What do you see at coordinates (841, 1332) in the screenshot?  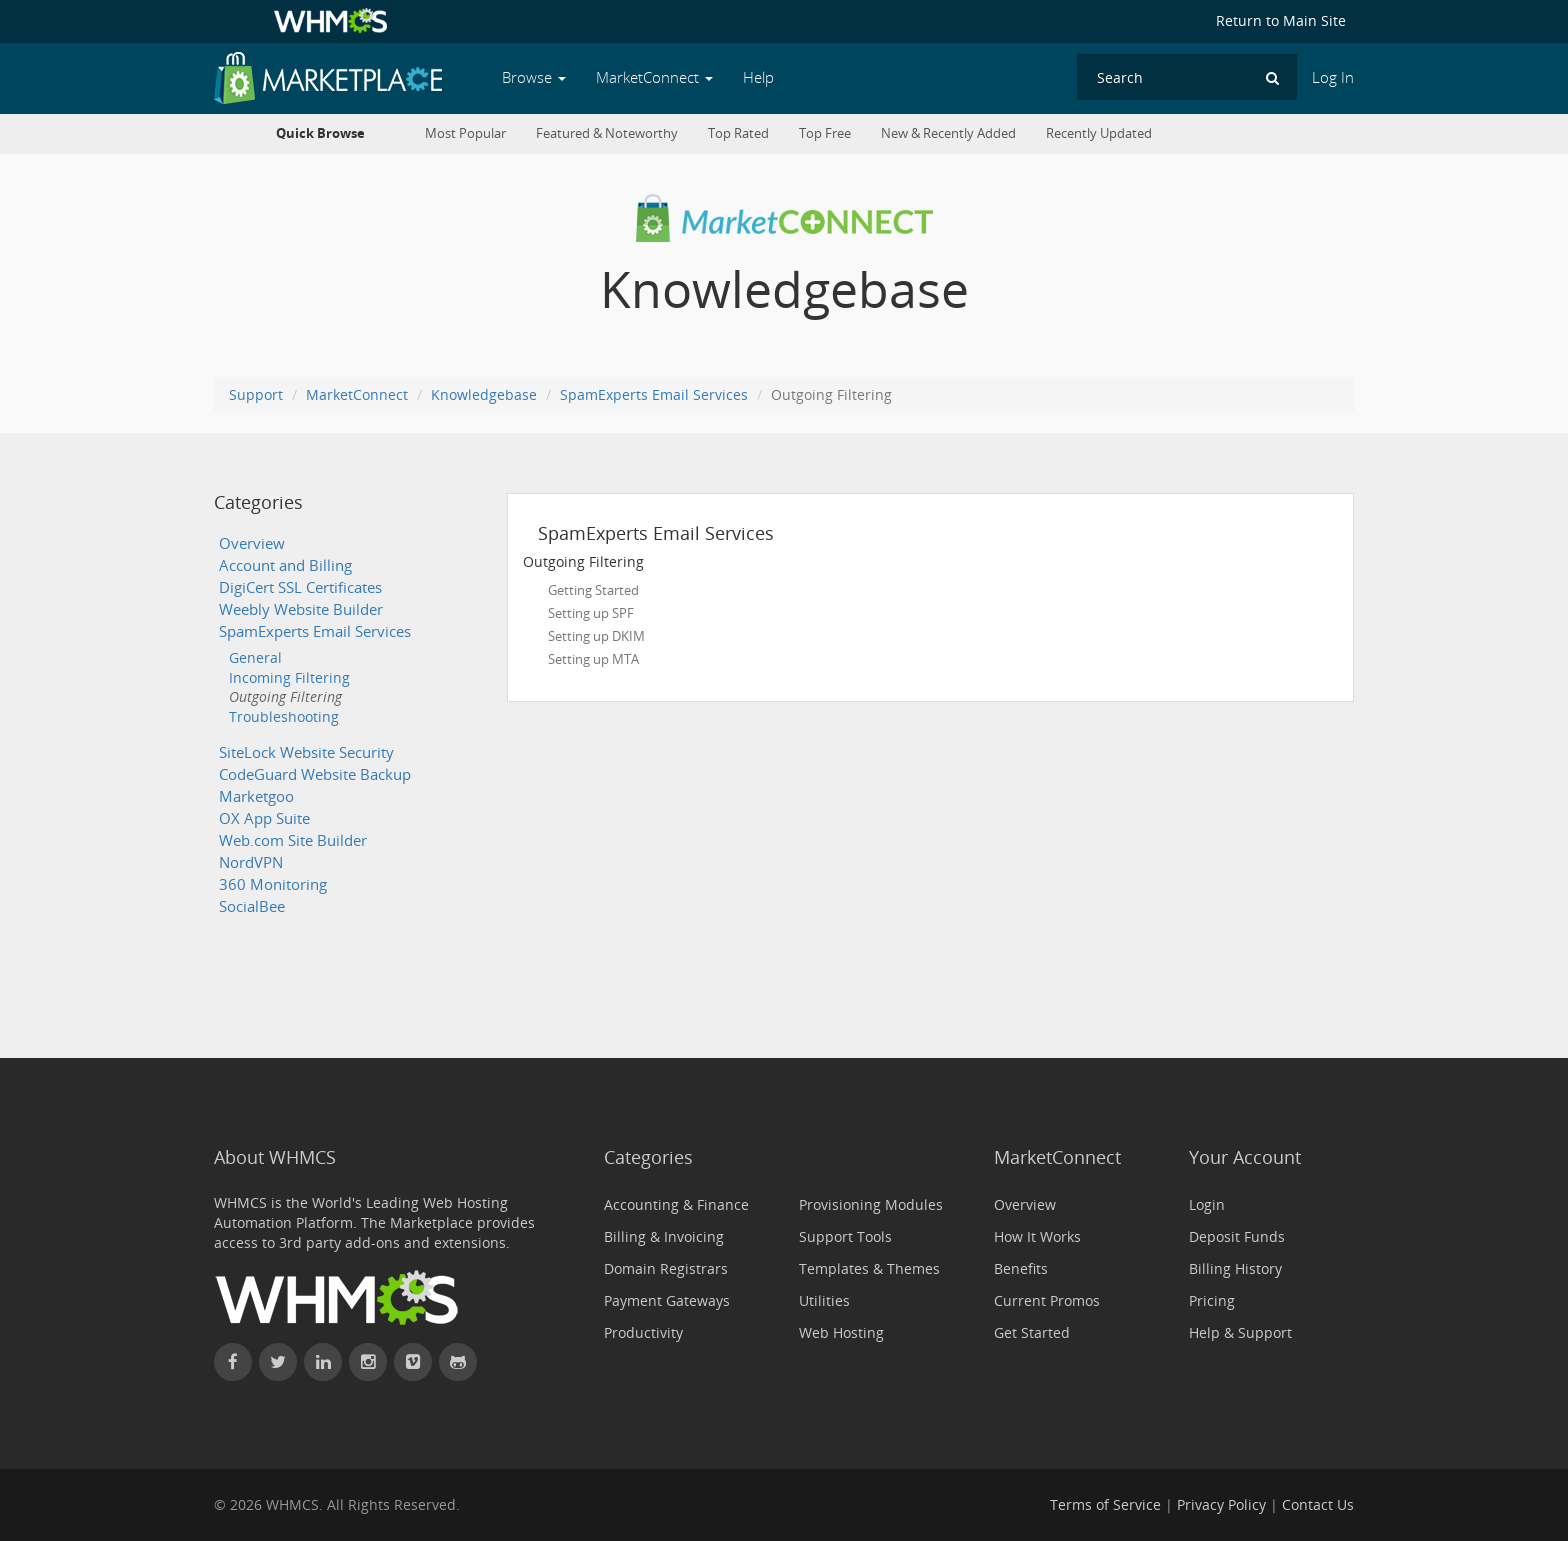 I see `Web Hosting` at bounding box center [841, 1332].